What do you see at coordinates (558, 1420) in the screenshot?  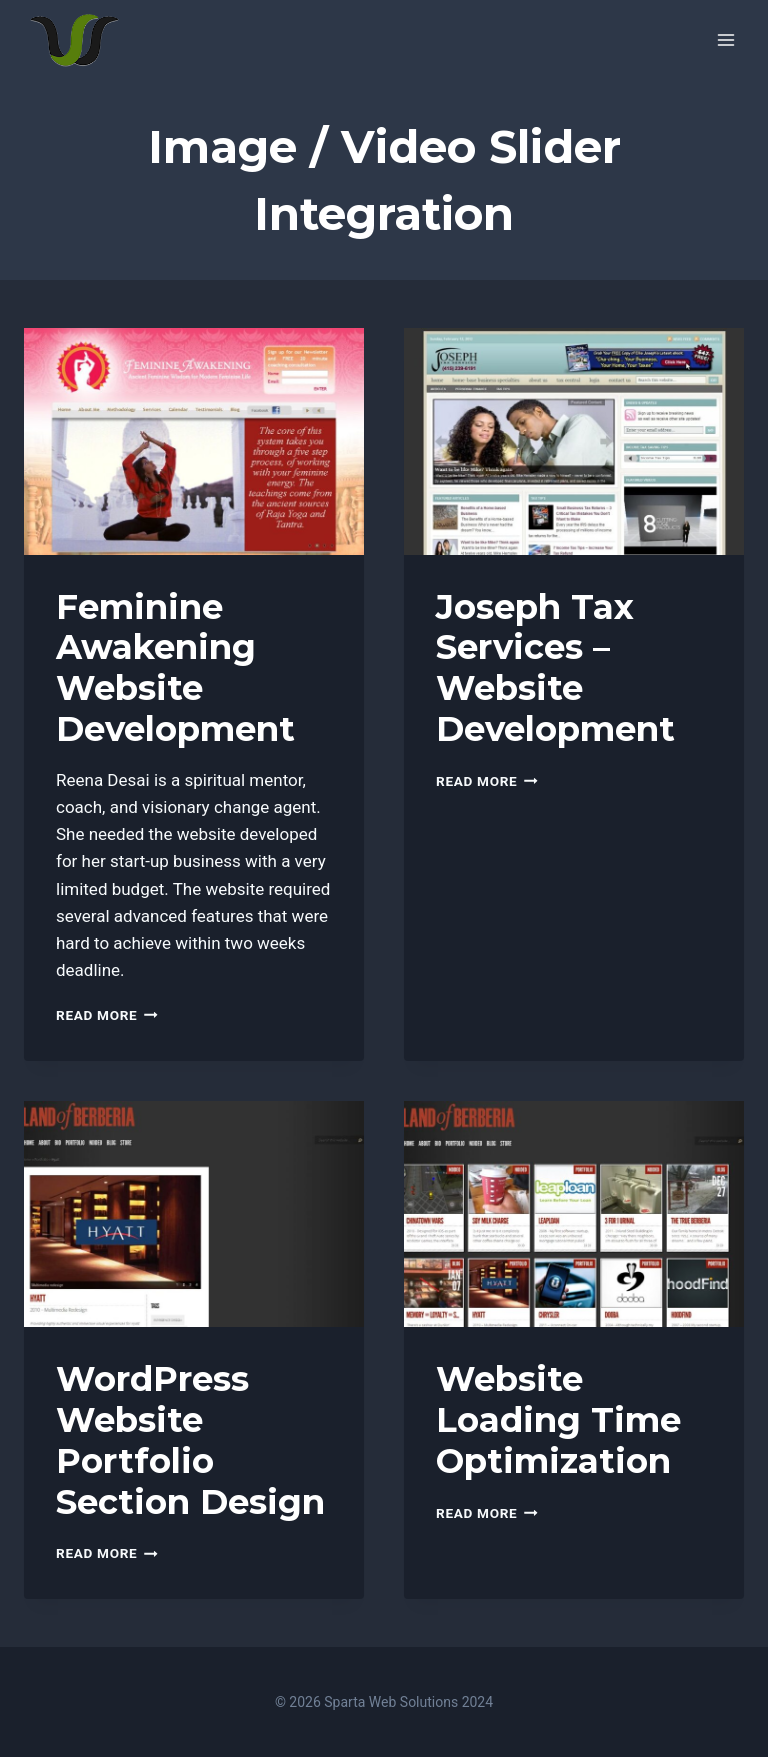 I see `Website Loading Time Optimization` at bounding box center [558, 1420].